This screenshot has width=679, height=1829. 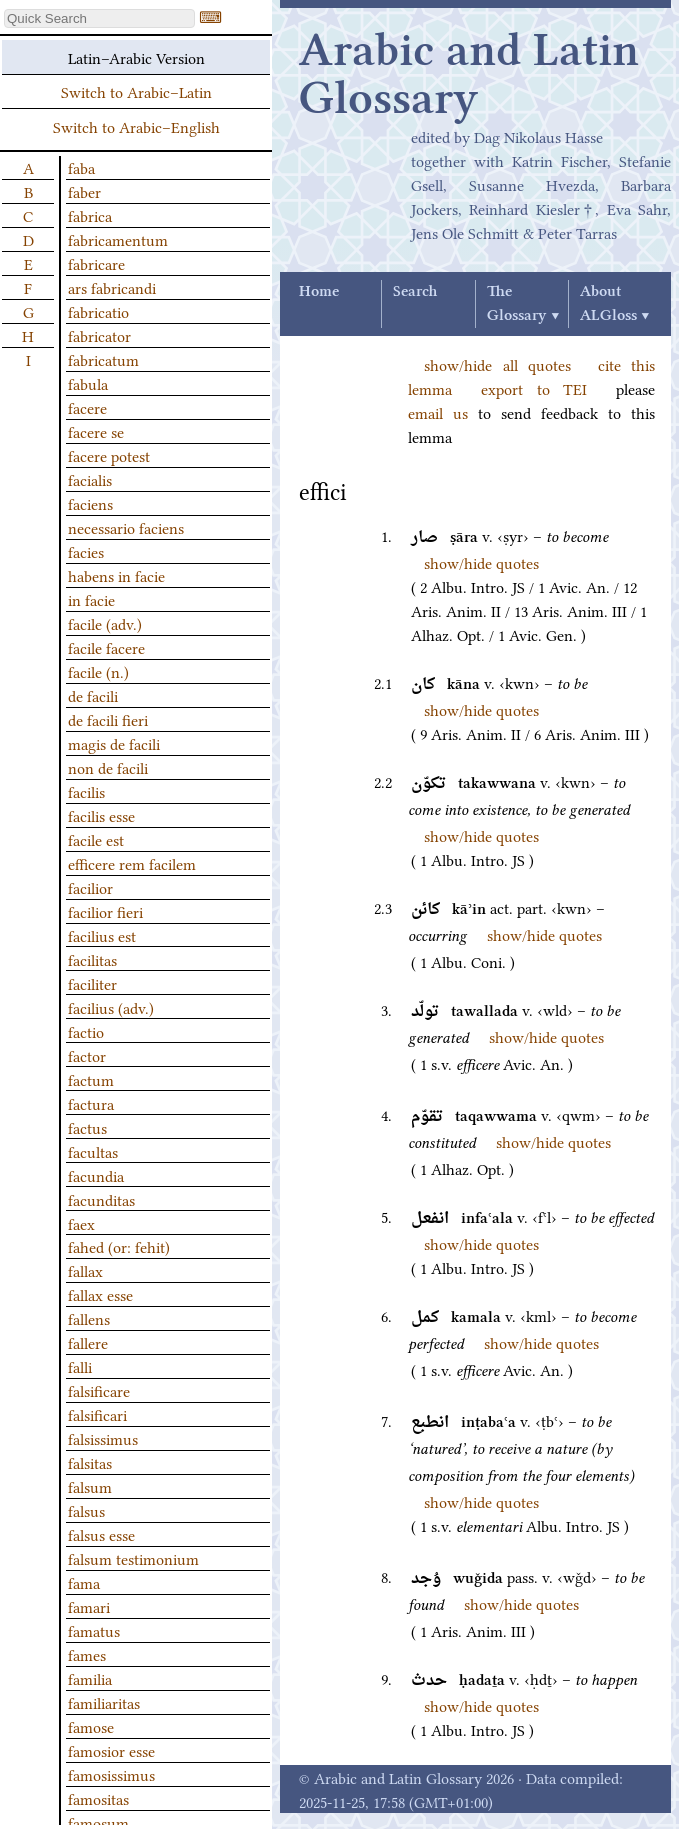 What do you see at coordinates (91, 599) in the screenshot?
I see `in facie` at bounding box center [91, 599].